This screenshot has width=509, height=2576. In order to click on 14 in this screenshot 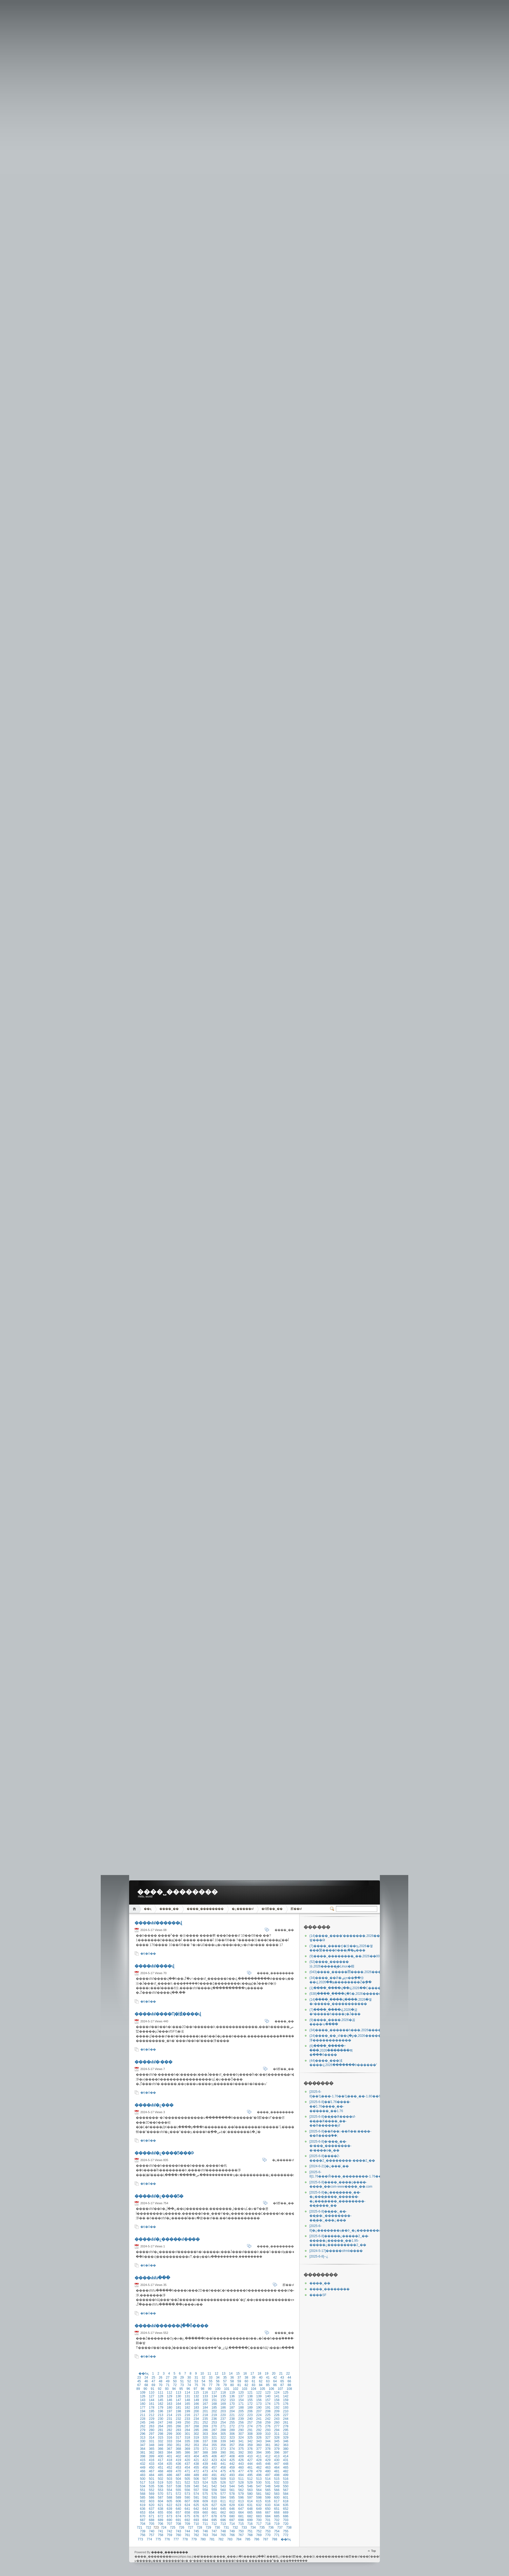, I will do `click(231, 2373)`.